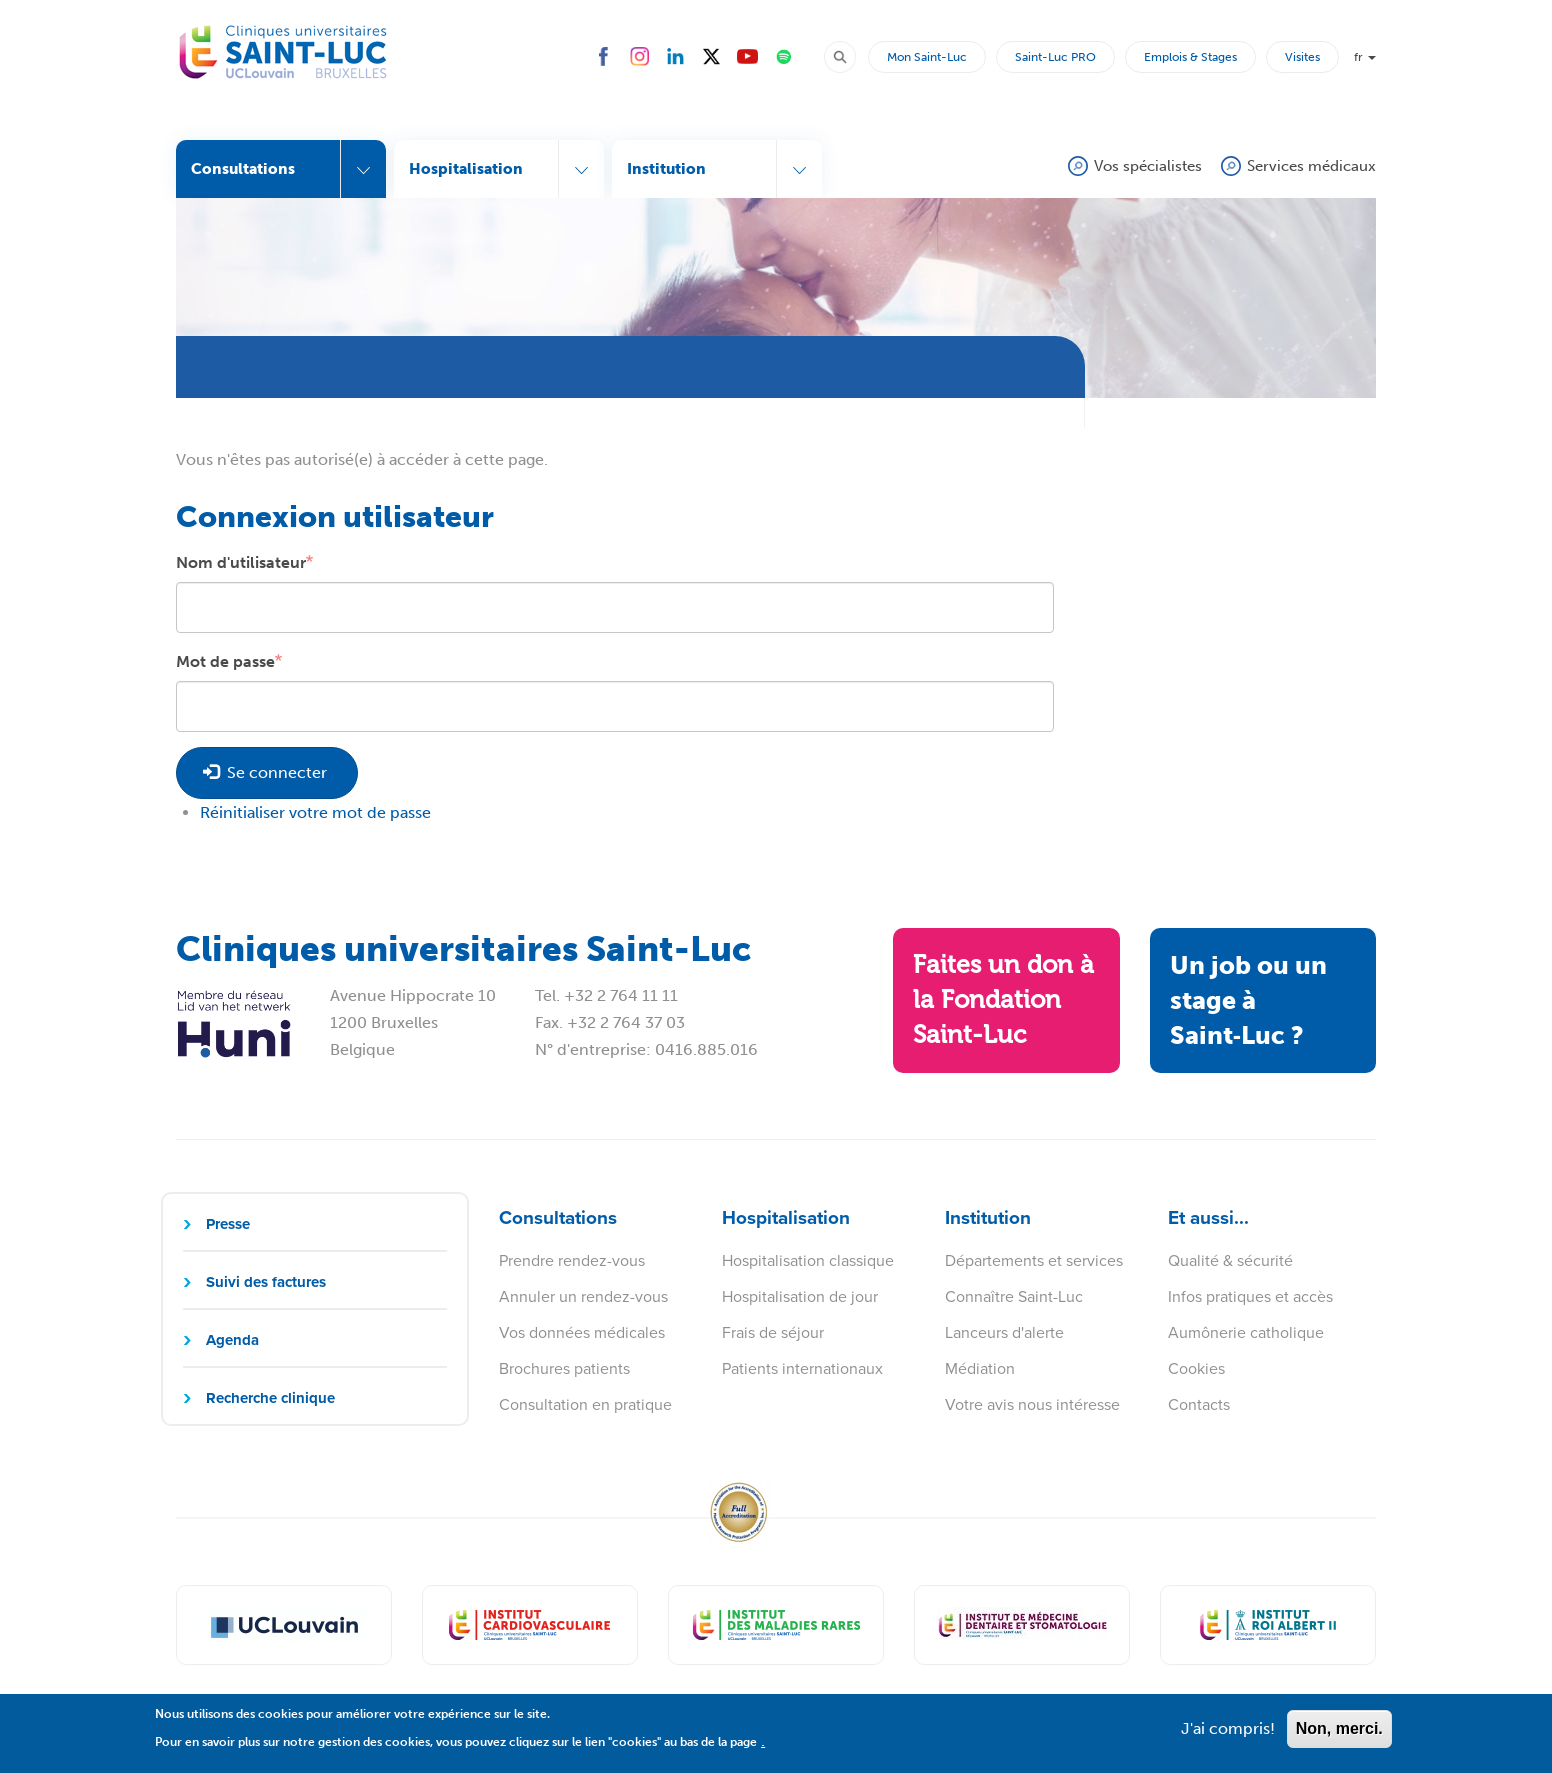  What do you see at coordinates (1032, 1404) in the screenshot?
I see `Votre avis nous intéresse` at bounding box center [1032, 1404].